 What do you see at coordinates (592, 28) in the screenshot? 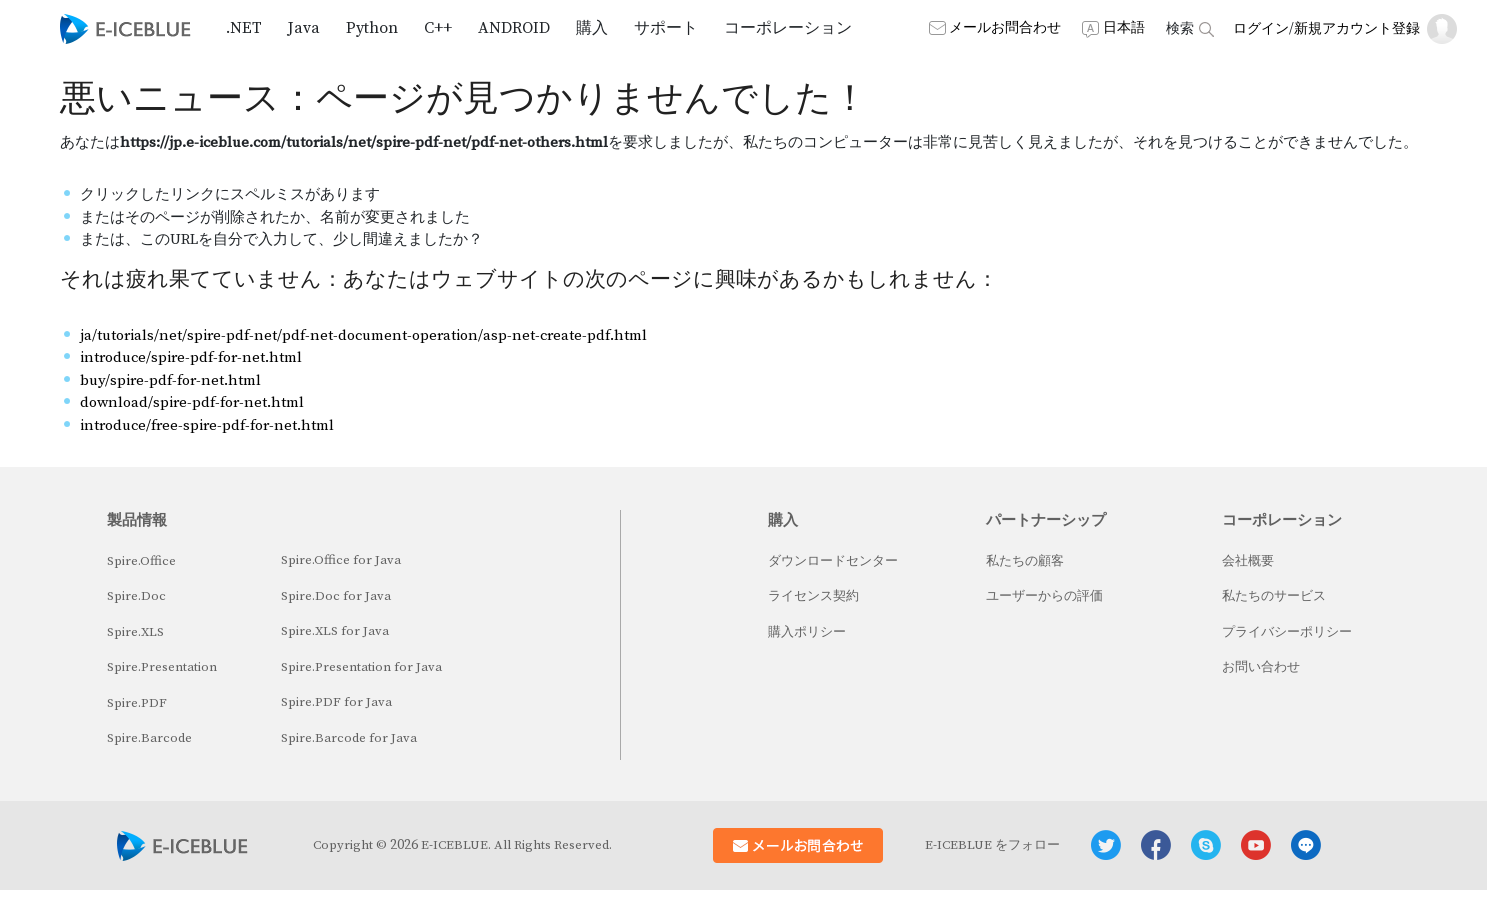
I see `購入 [button]` at bounding box center [592, 28].